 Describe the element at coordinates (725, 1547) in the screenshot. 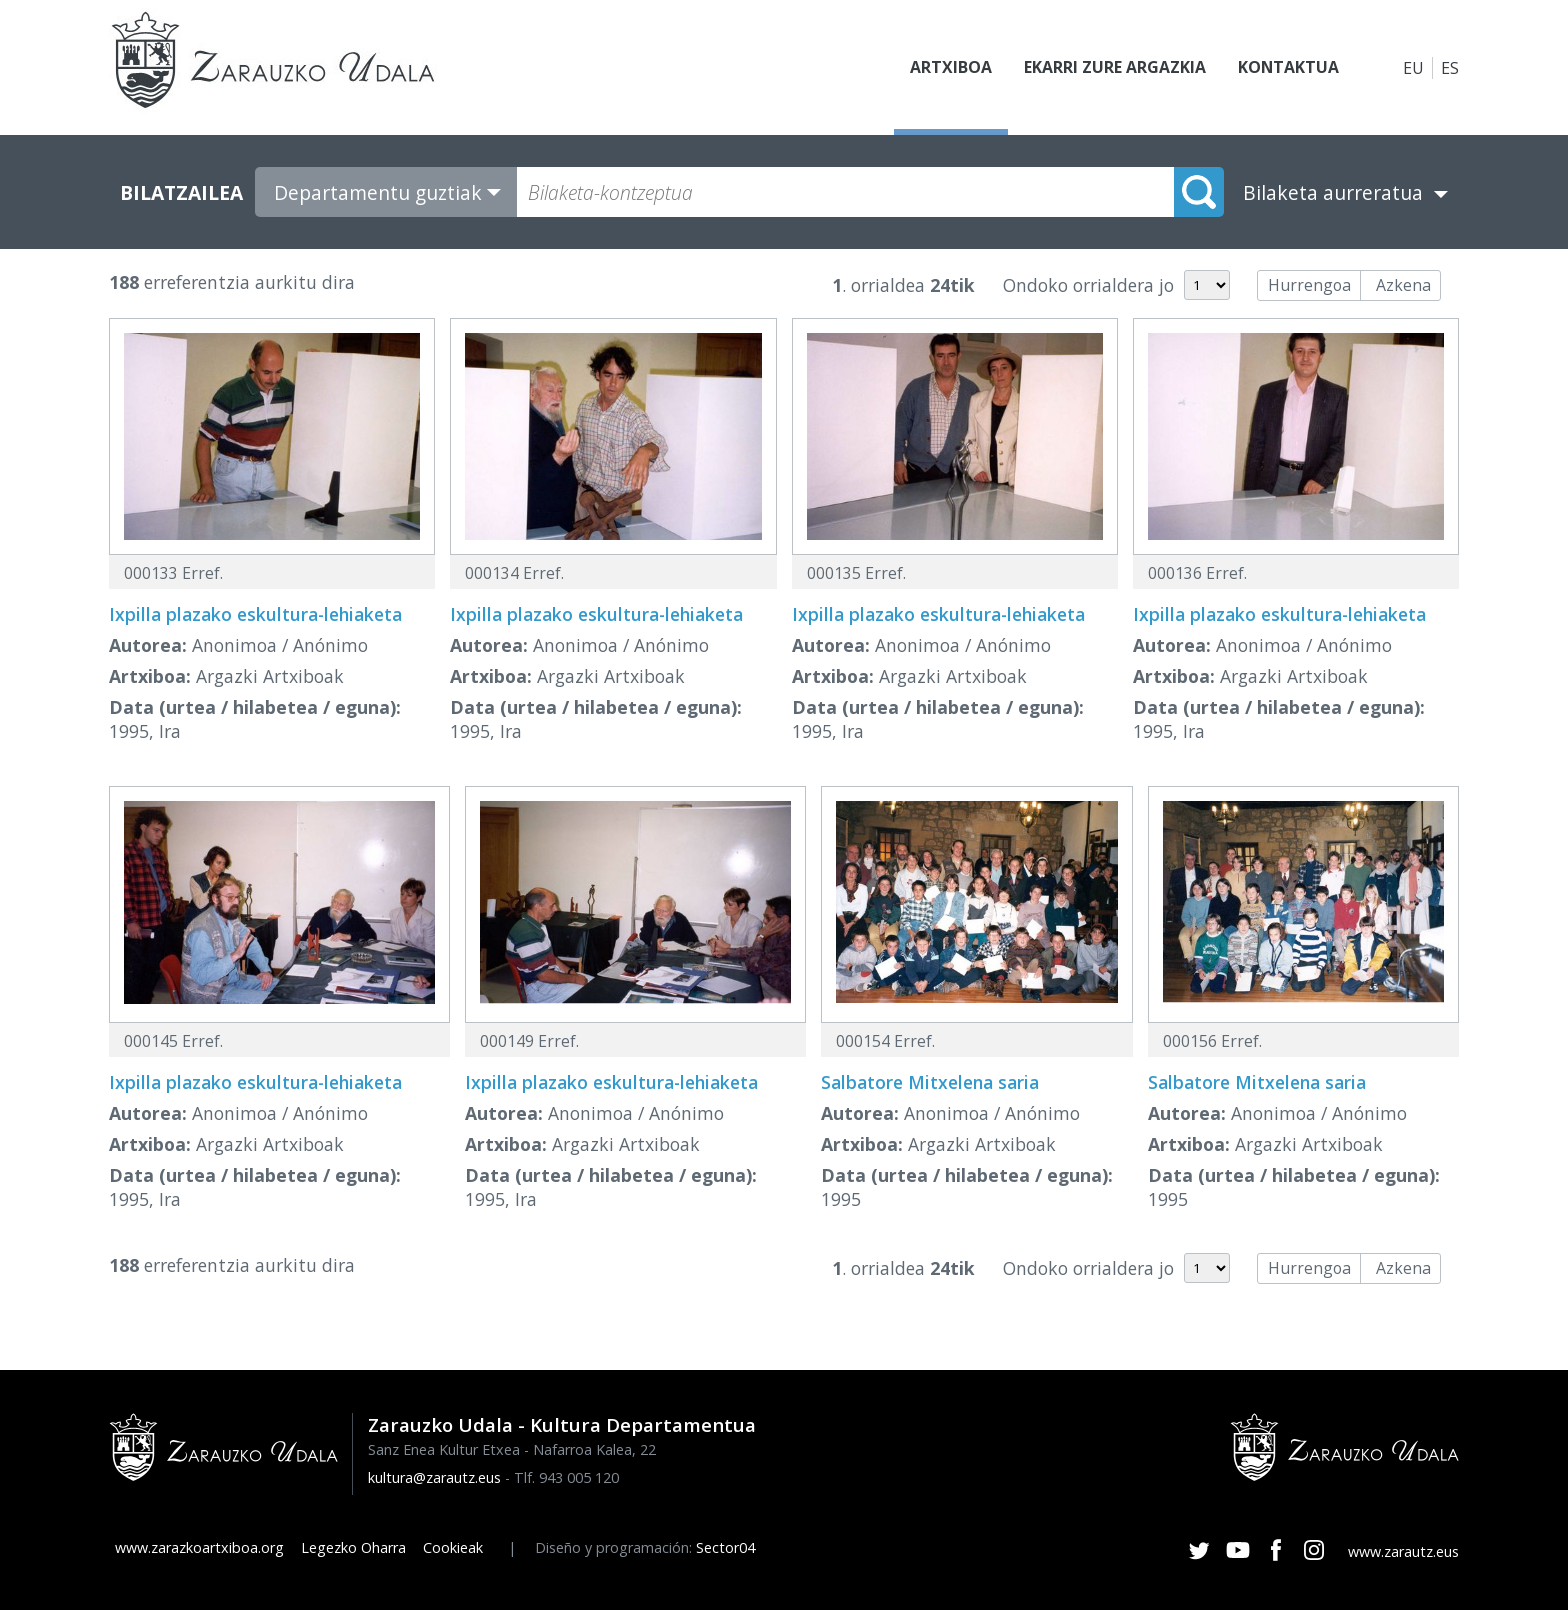

I see `Sector04` at that location.